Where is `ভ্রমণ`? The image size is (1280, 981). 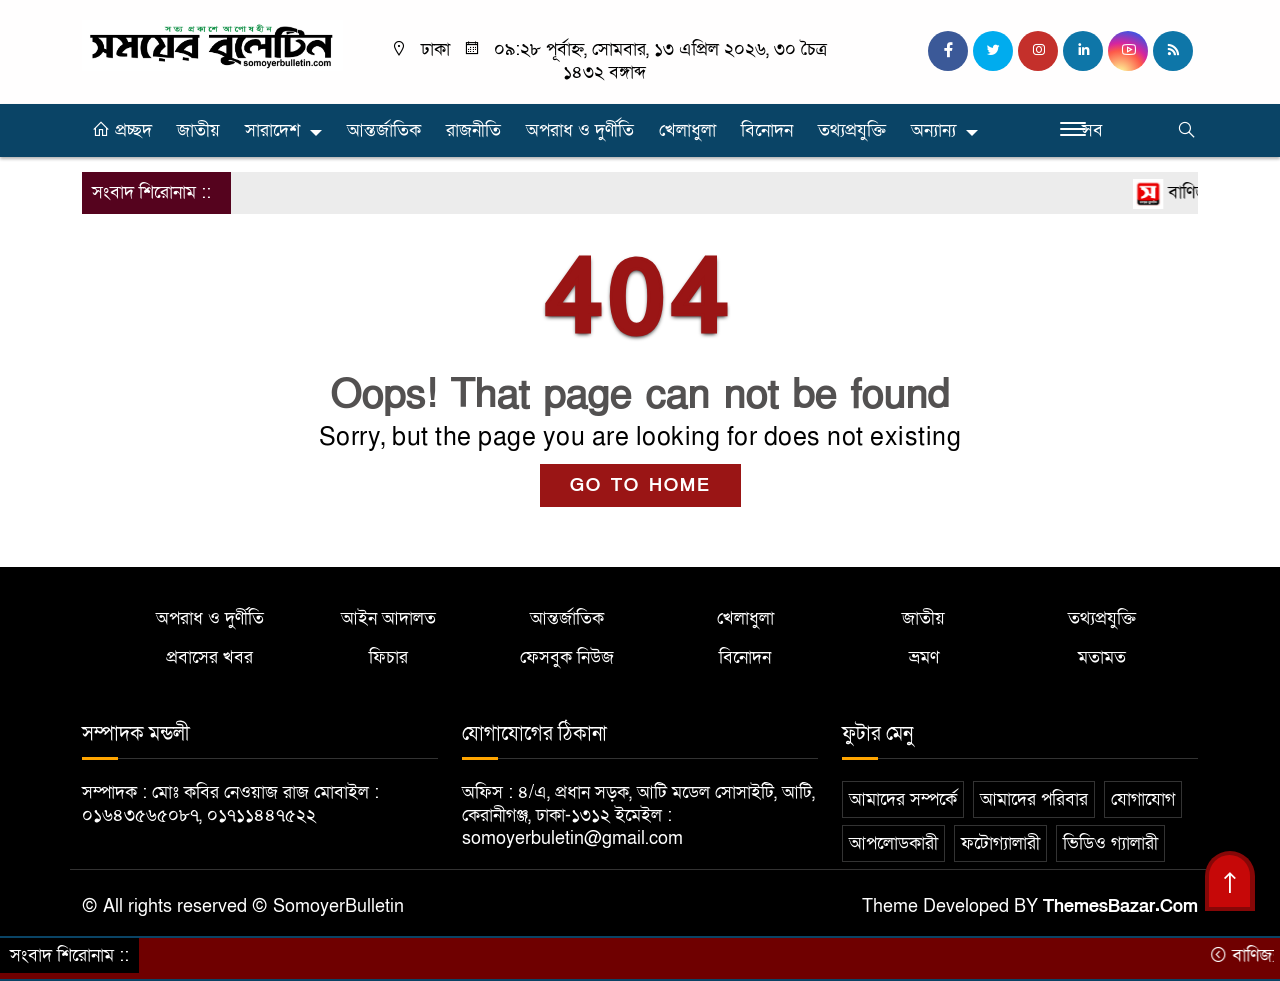 ভ্রমণ is located at coordinates (924, 657).